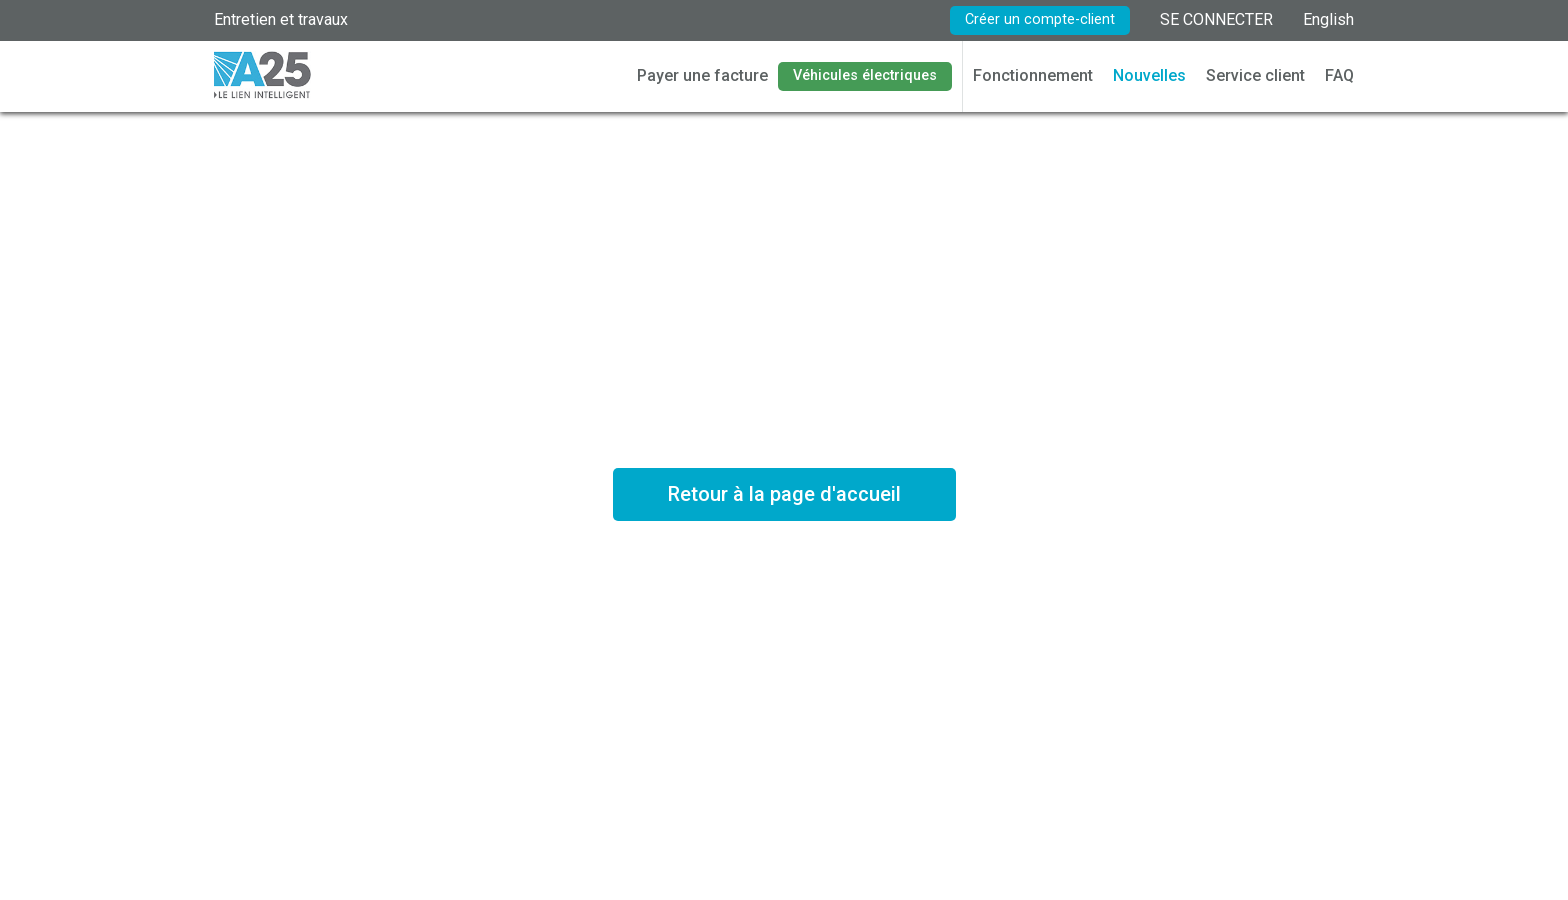 Image resolution: width=1568 pixels, height=900 pixels. What do you see at coordinates (1149, 75) in the screenshot?
I see `Nouvelles` at bounding box center [1149, 75].